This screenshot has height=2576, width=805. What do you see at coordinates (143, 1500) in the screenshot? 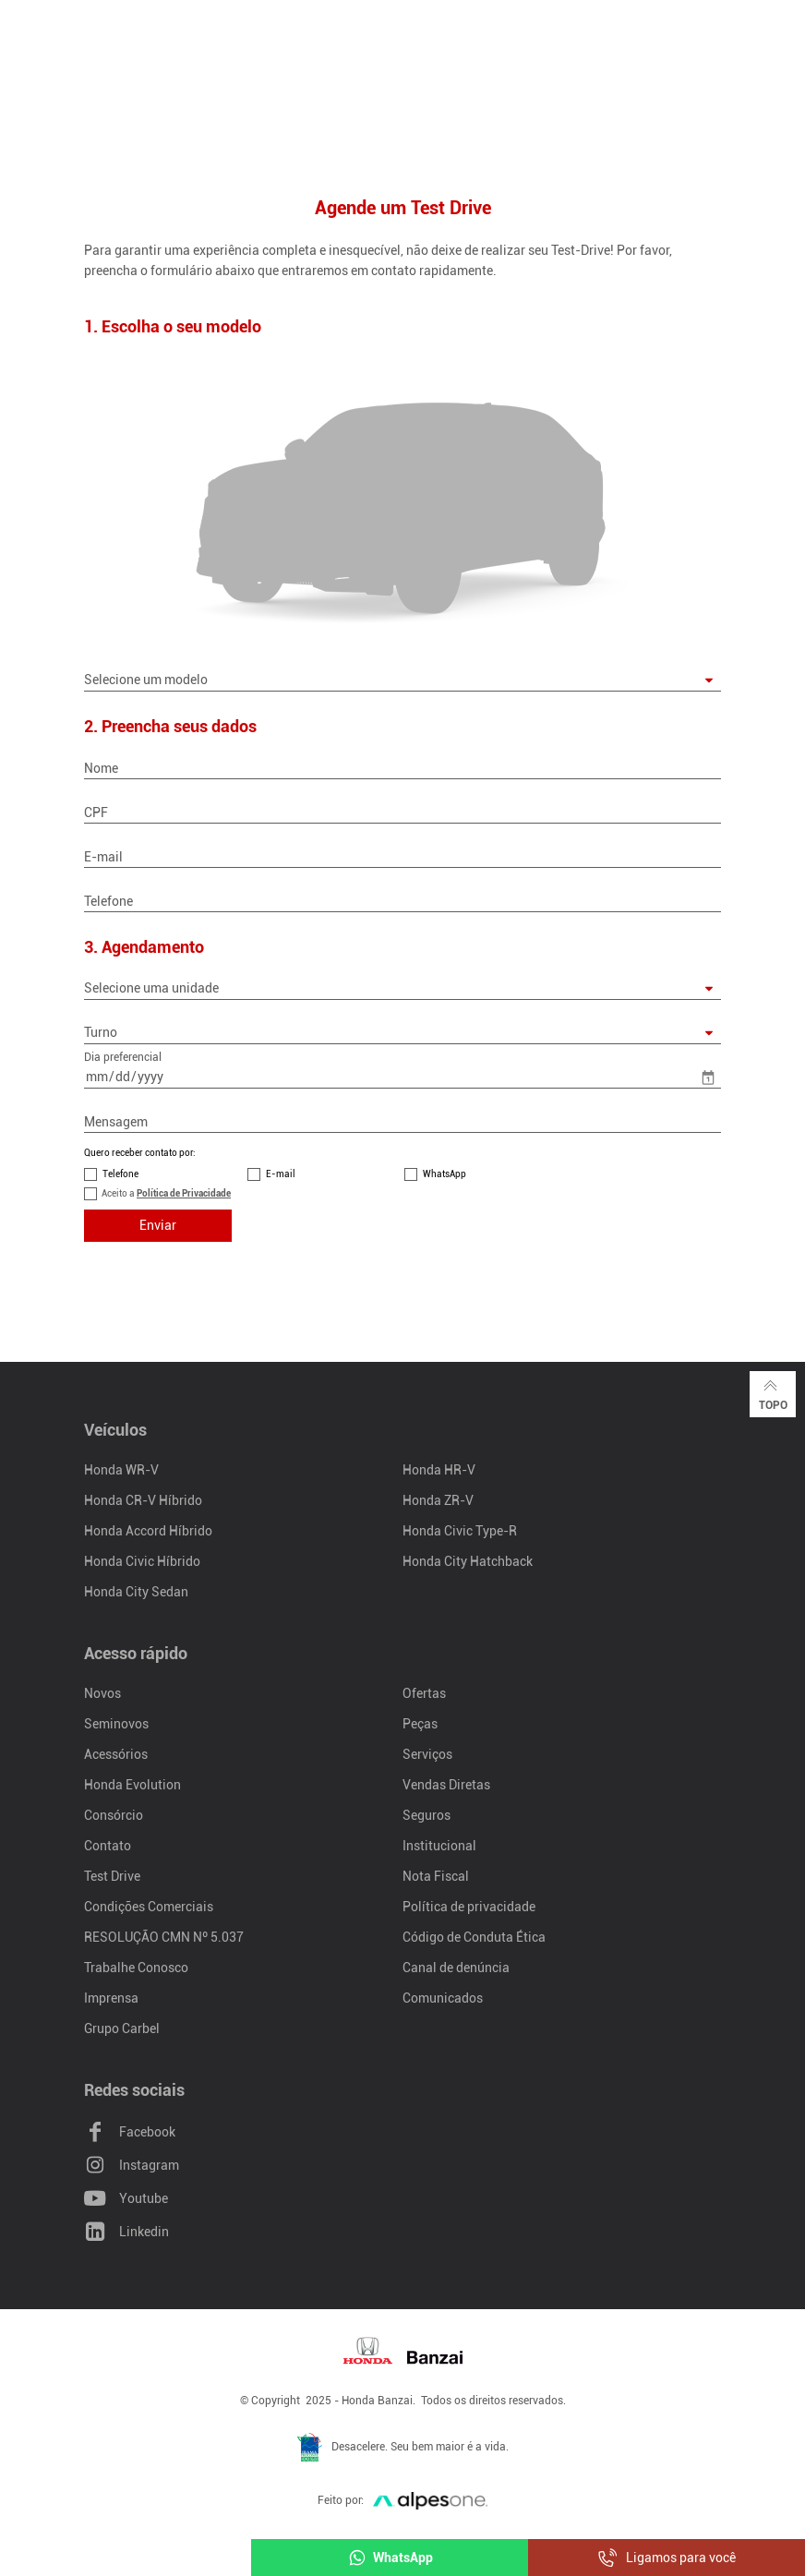
I see `Honda CR-V Híbrido` at bounding box center [143, 1500].